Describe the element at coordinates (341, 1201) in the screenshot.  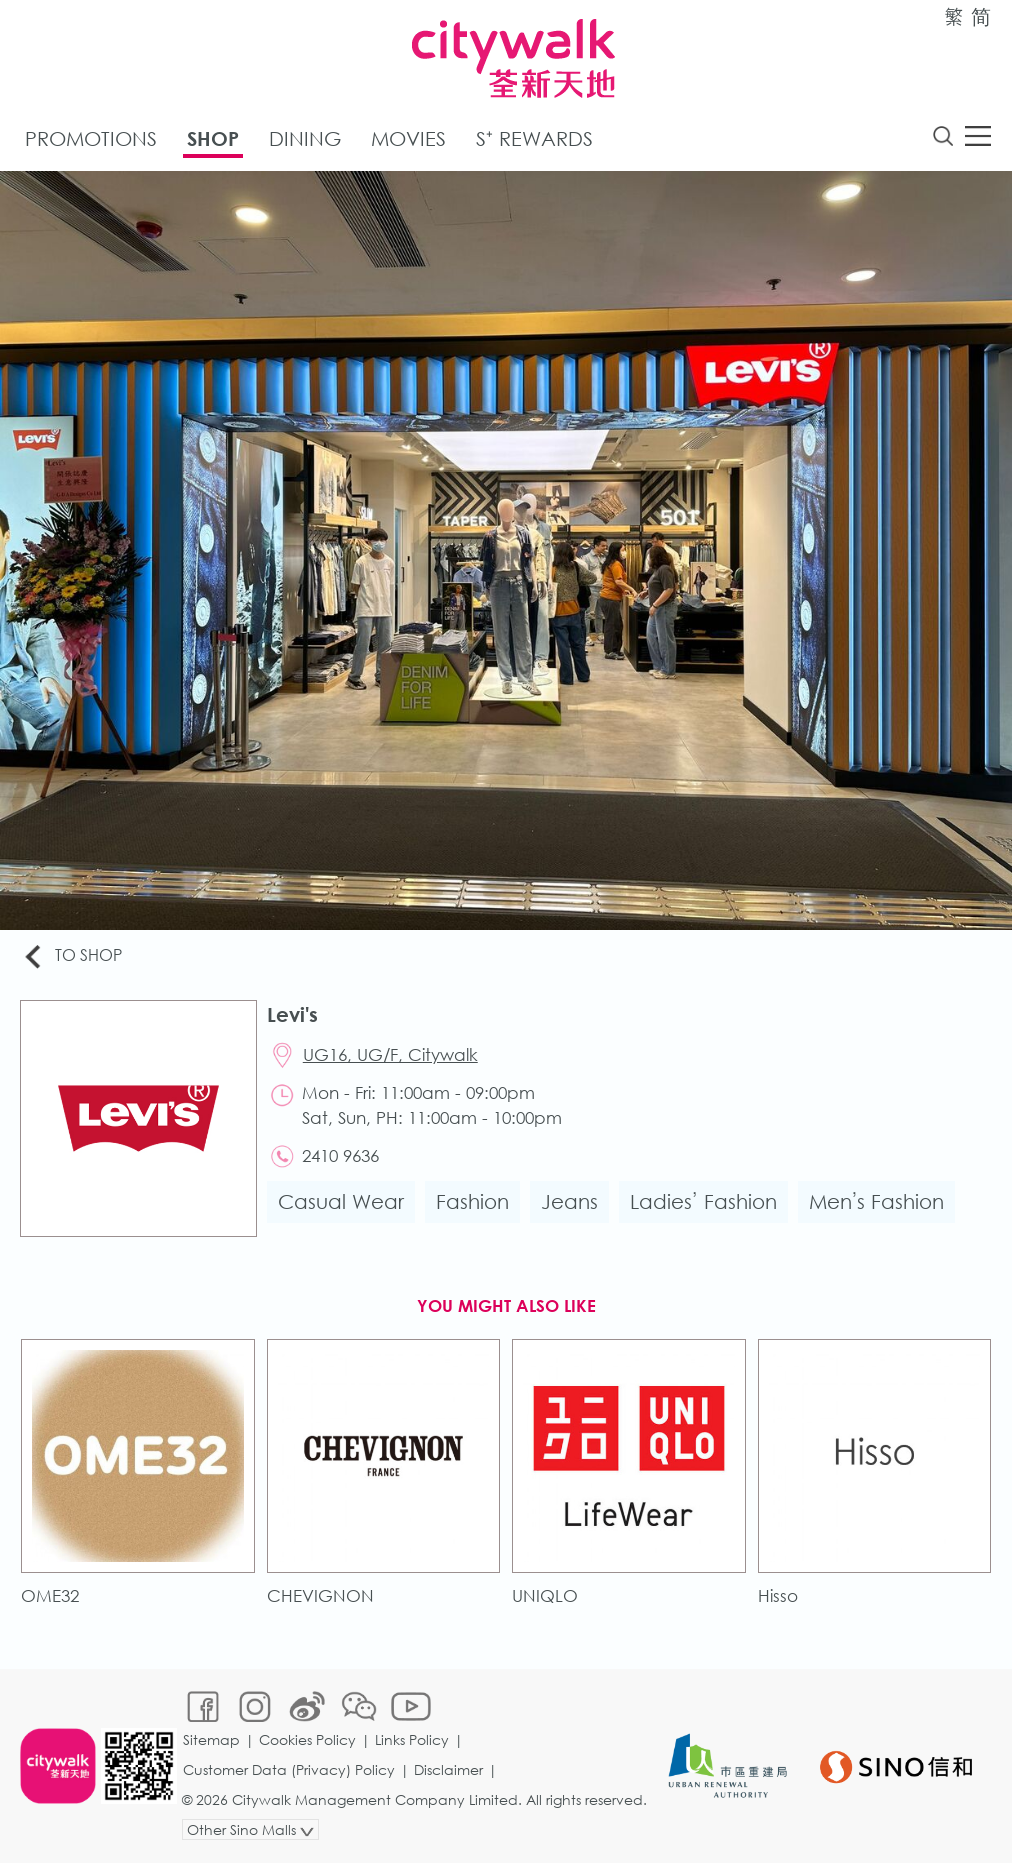
I see `Casual Wear` at that location.